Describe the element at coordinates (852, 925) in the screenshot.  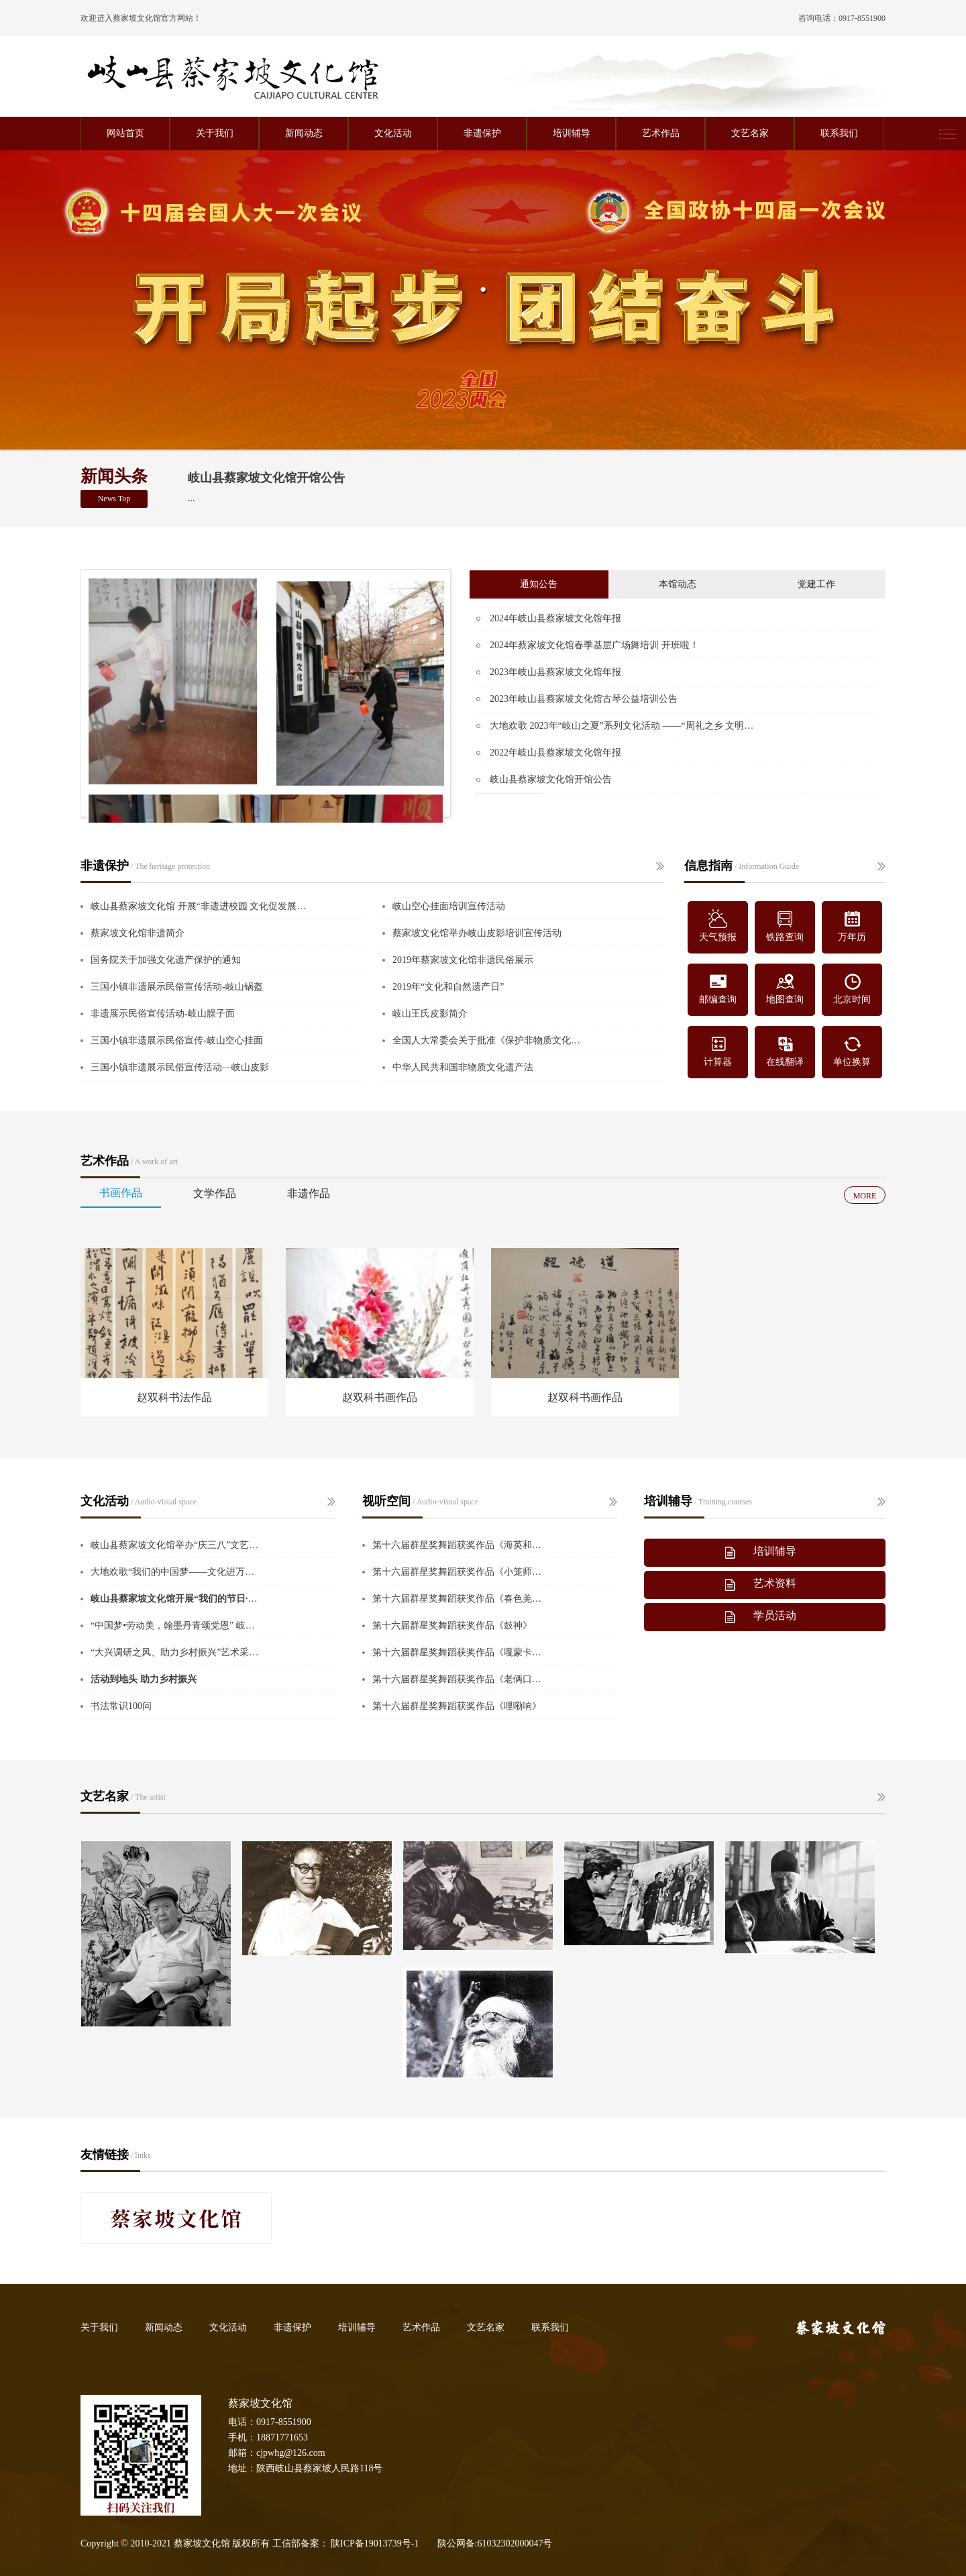
I see `万年历` at that location.